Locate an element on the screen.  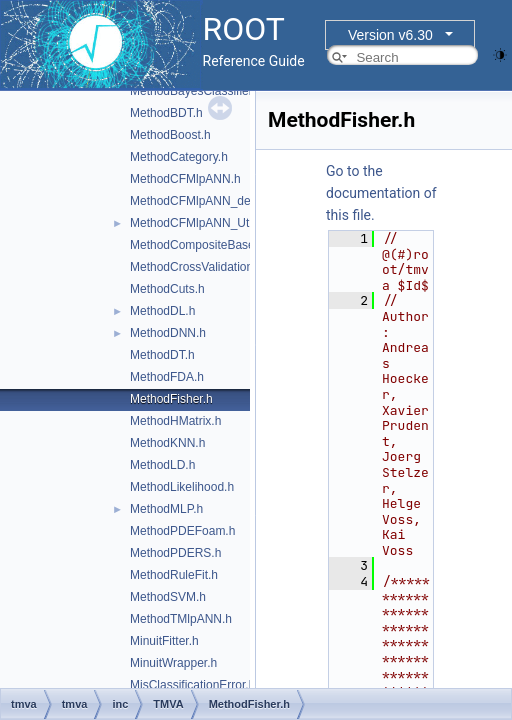
MethodCFMlpANN_def.h is located at coordinates (197, 201).